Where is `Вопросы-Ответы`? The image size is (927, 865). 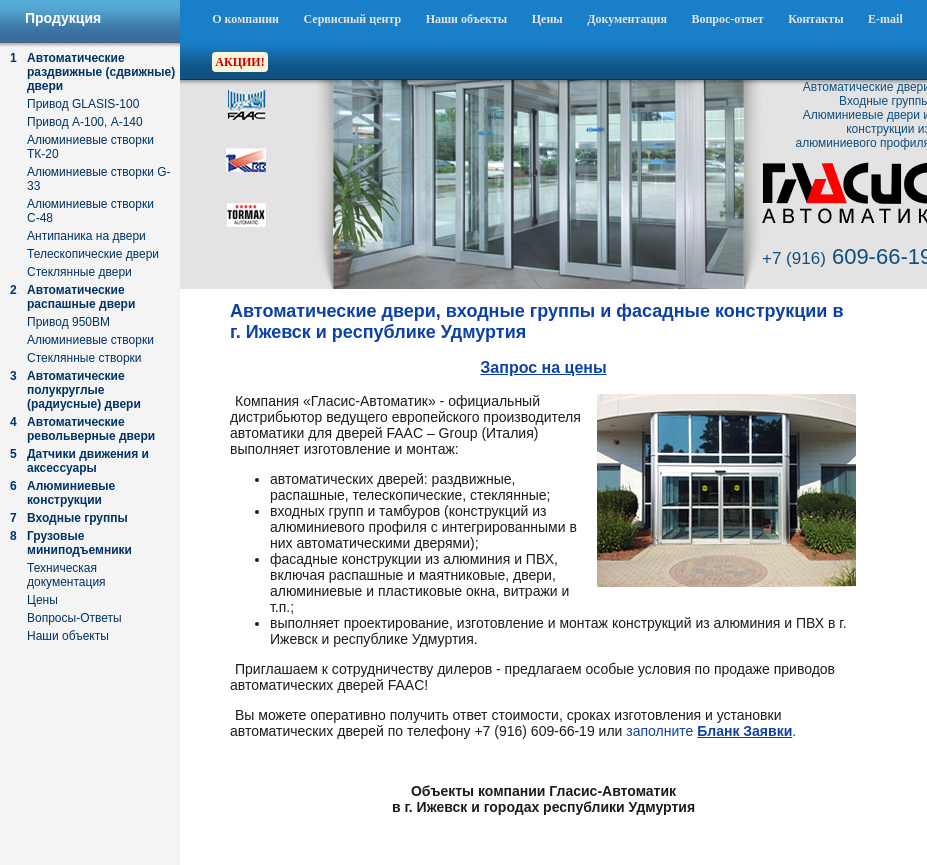
Вопросы-Ответы is located at coordinates (74, 618).